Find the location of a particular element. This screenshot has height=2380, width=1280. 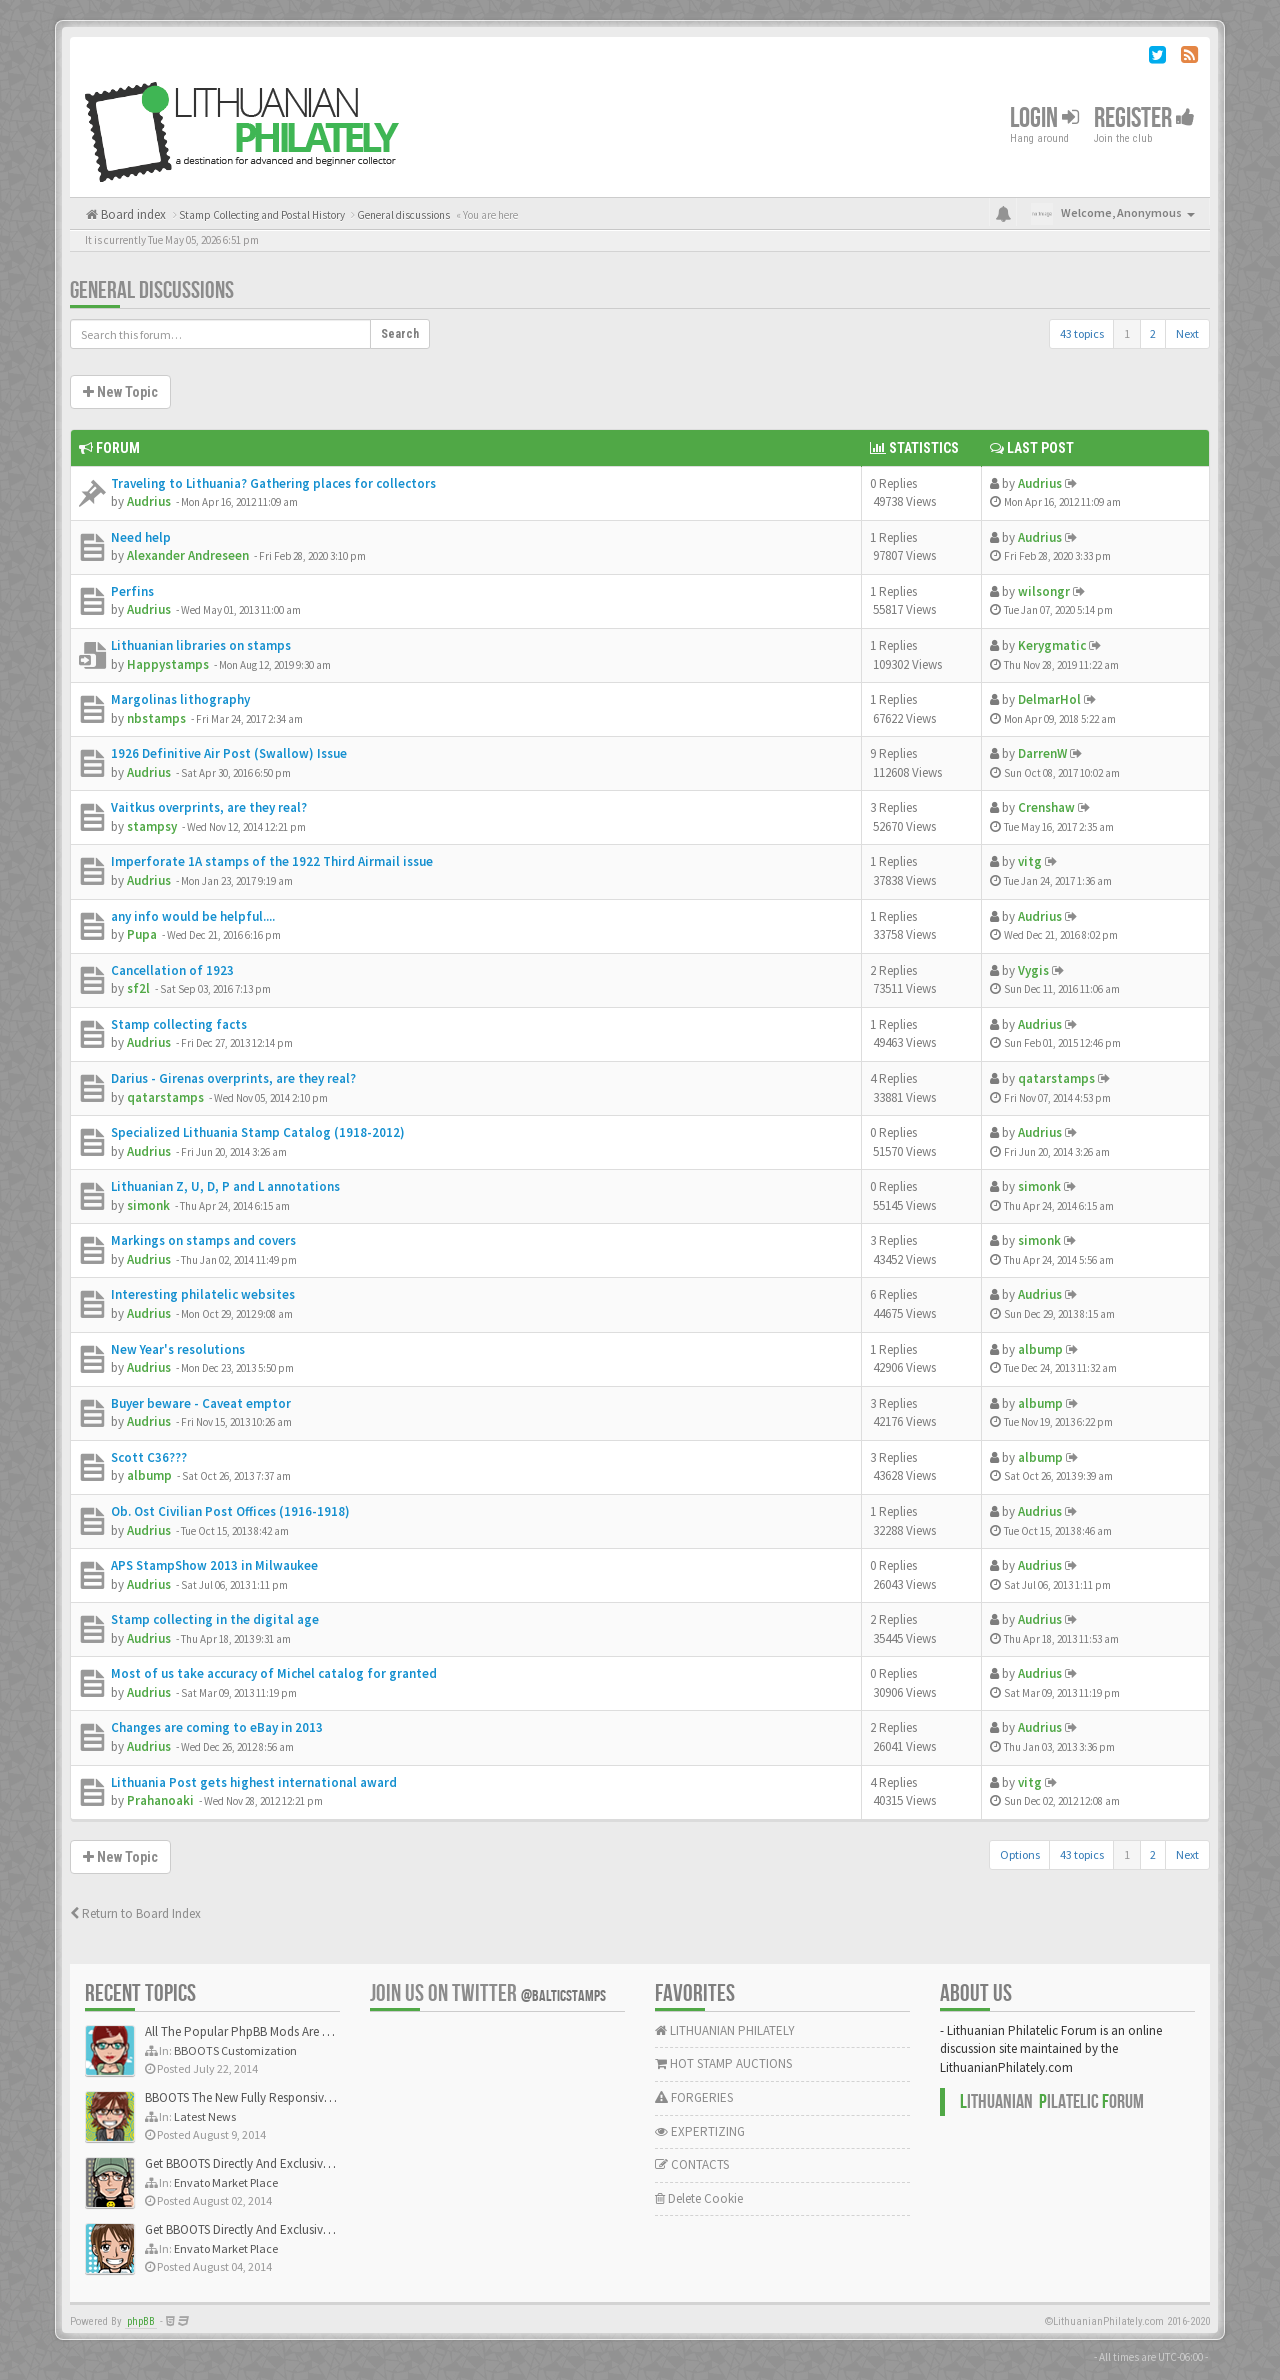

Get BBOOTS Directly And Exclusively On ThemeForest is located at coordinates (287, 2163).